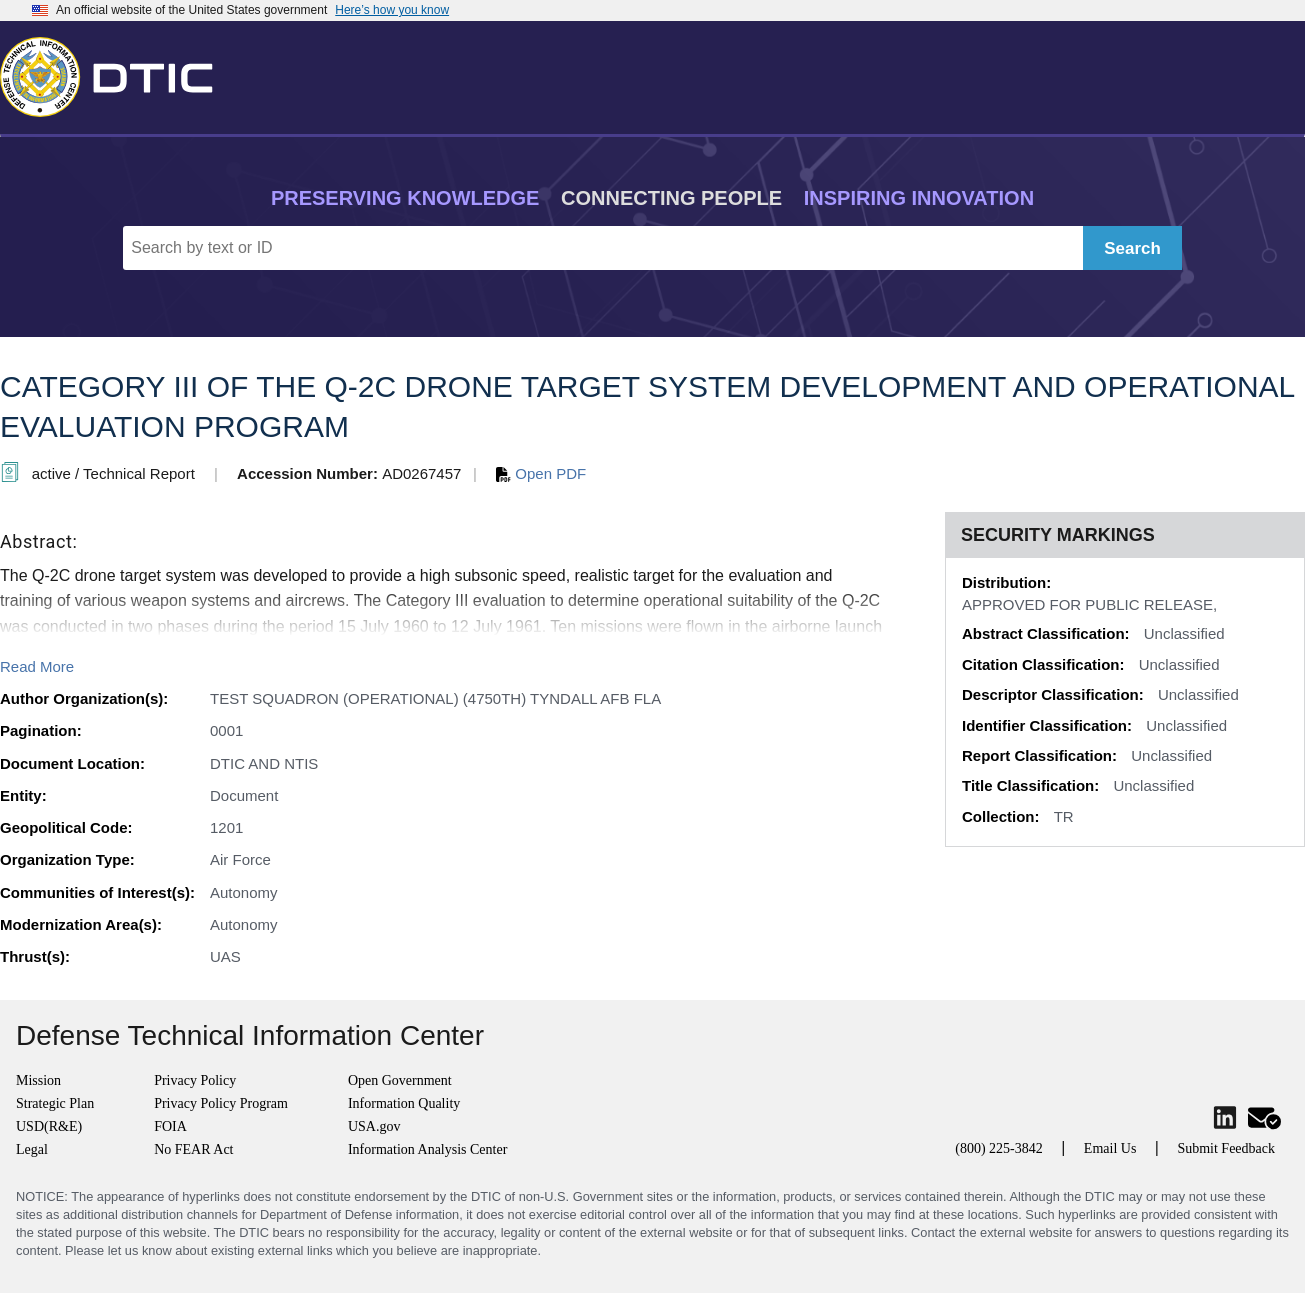 The width and height of the screenshot is (1305, 1300). What do you see at coordinates (374, 1126) in the screenshot?
I see `USA.gov` at bounding box center [374, 1126].